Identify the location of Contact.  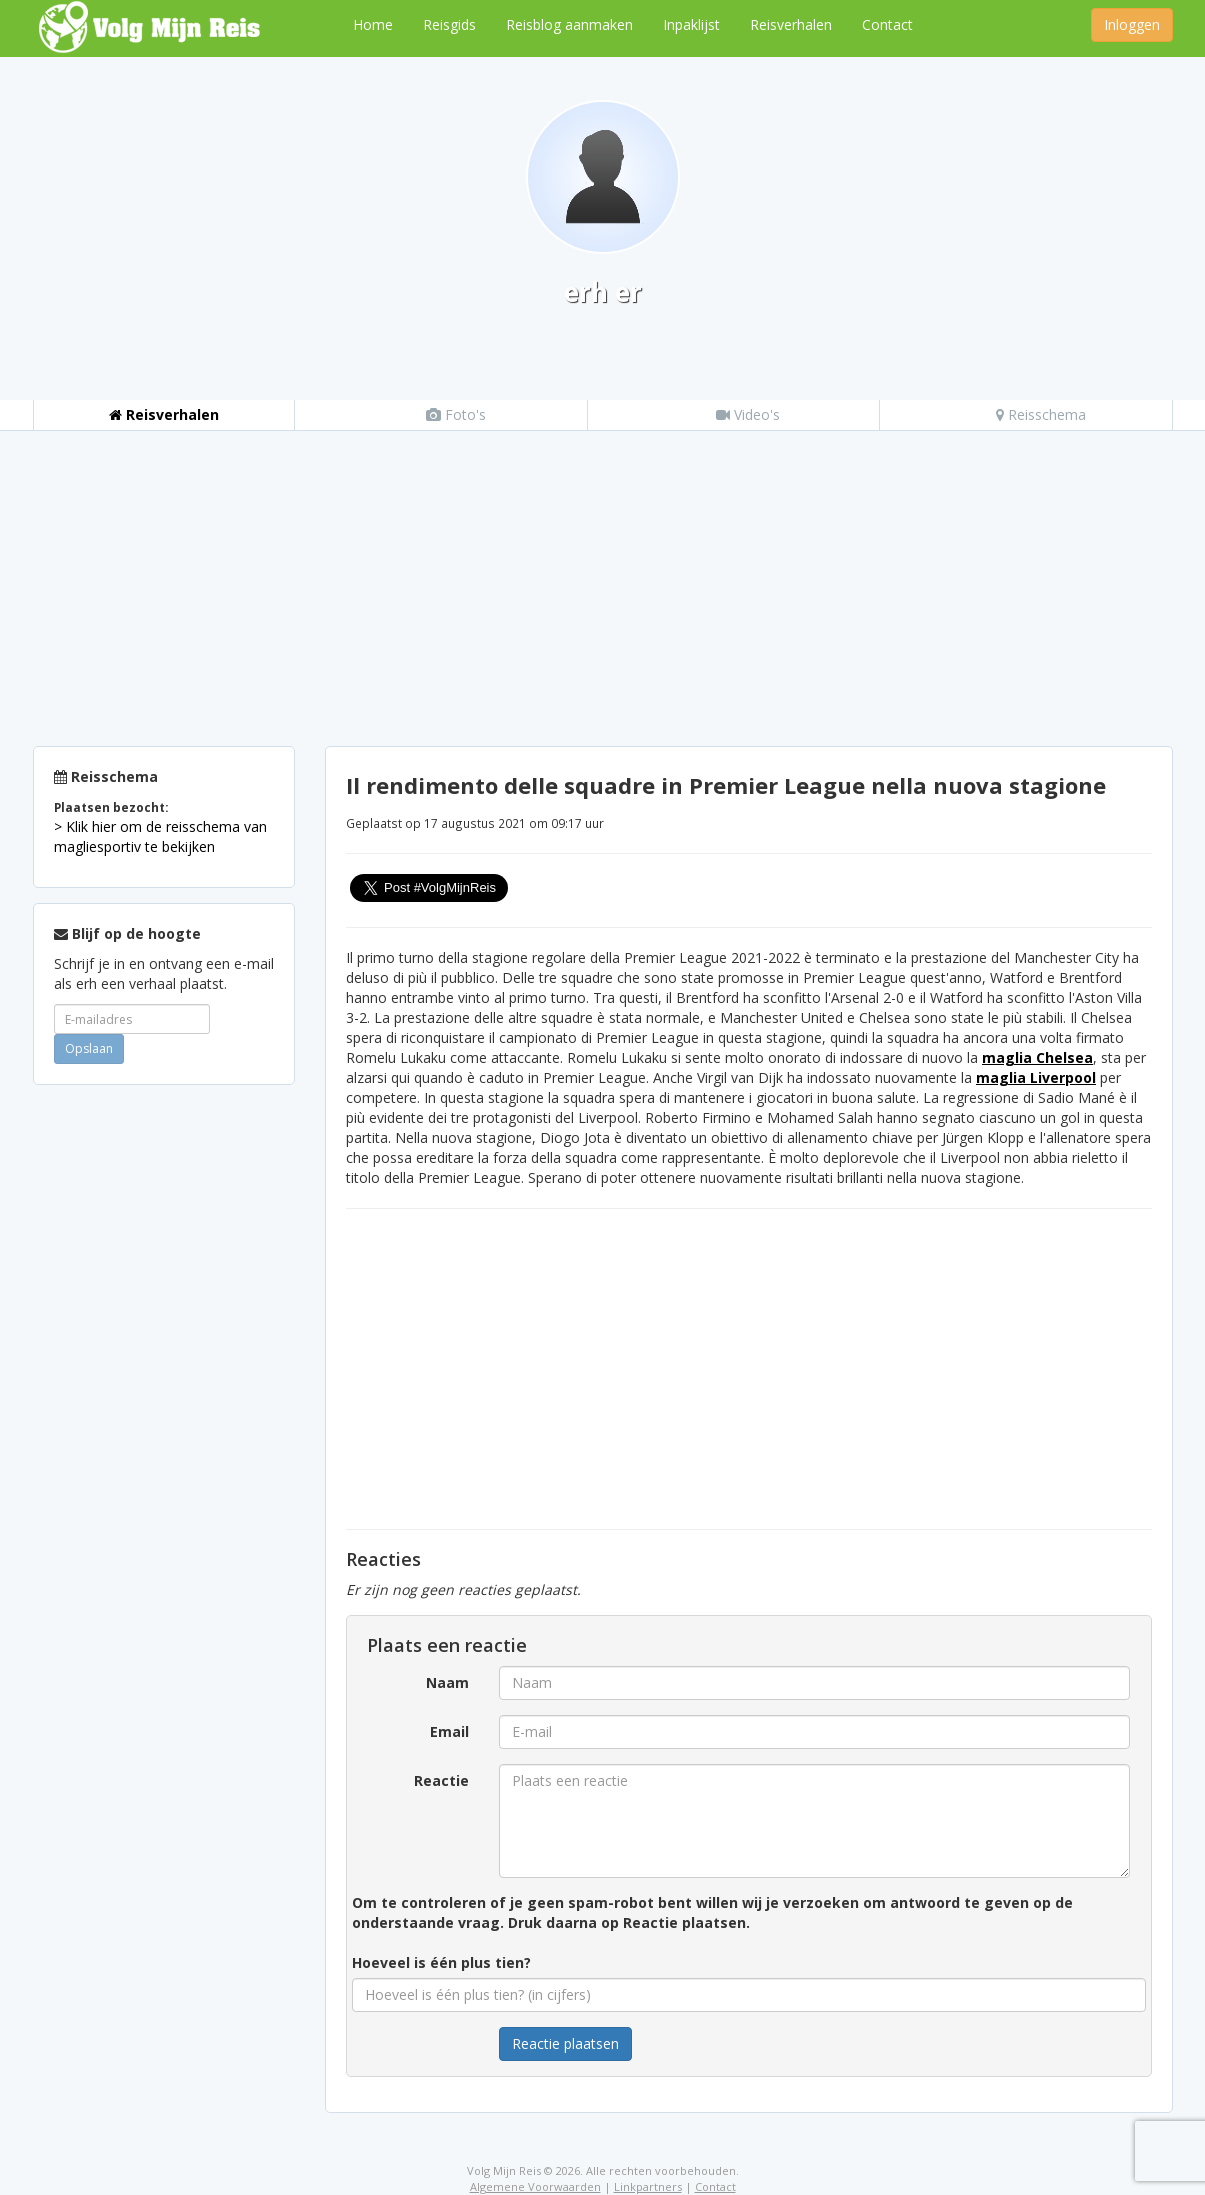
(887, 24).